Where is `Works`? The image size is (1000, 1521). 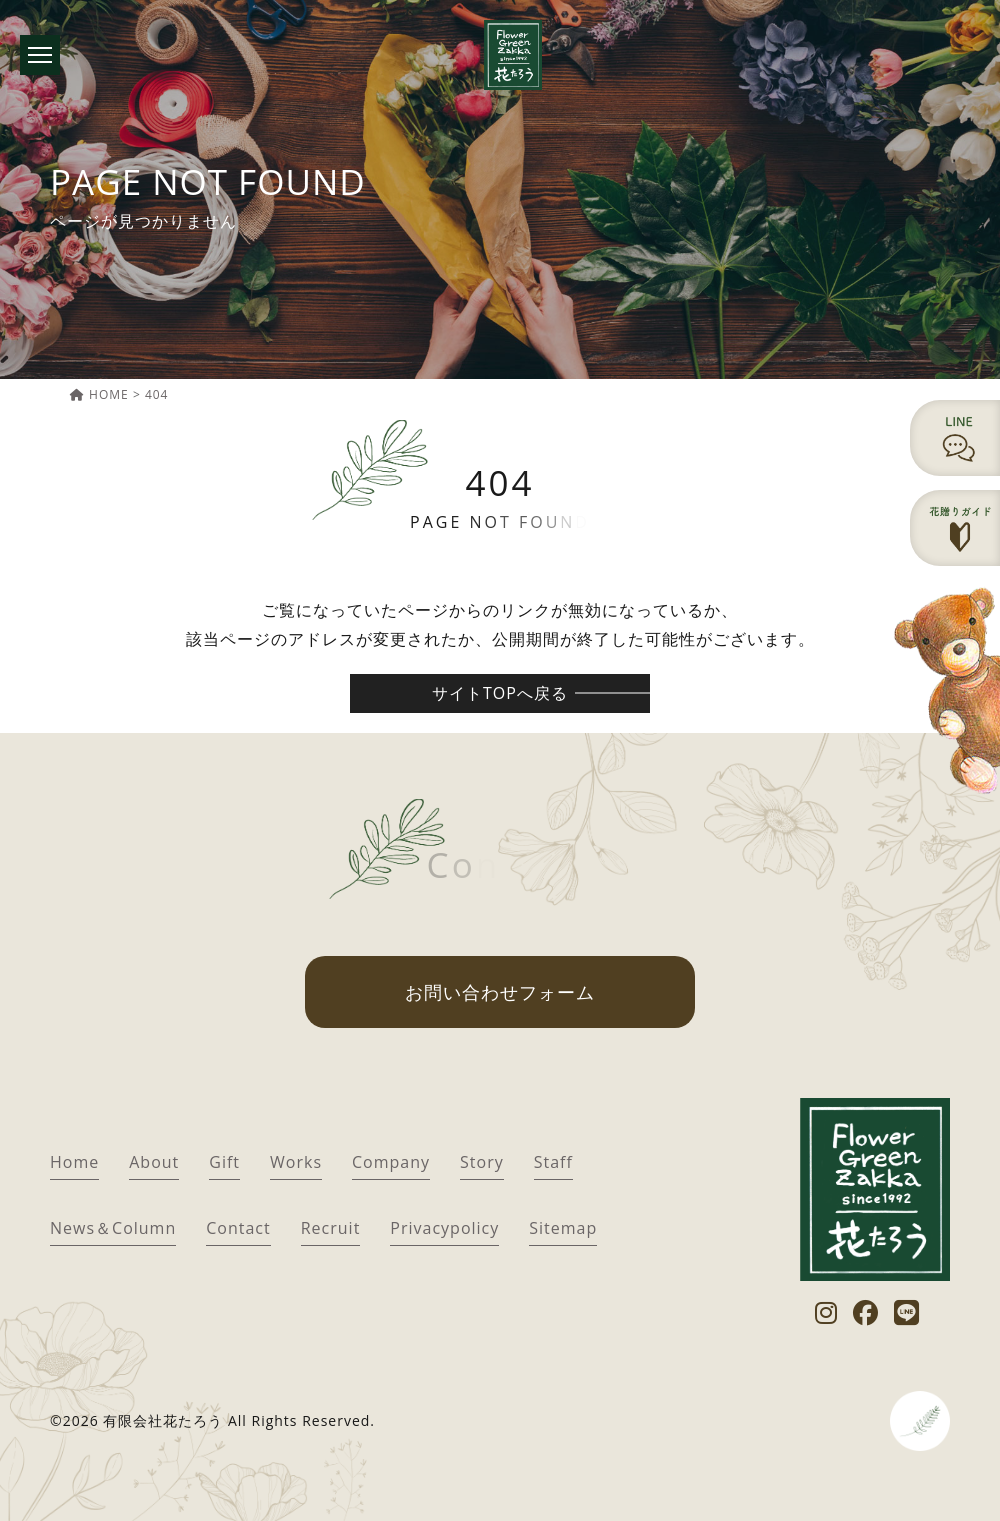
Works is located at coordinates (296, 1162).